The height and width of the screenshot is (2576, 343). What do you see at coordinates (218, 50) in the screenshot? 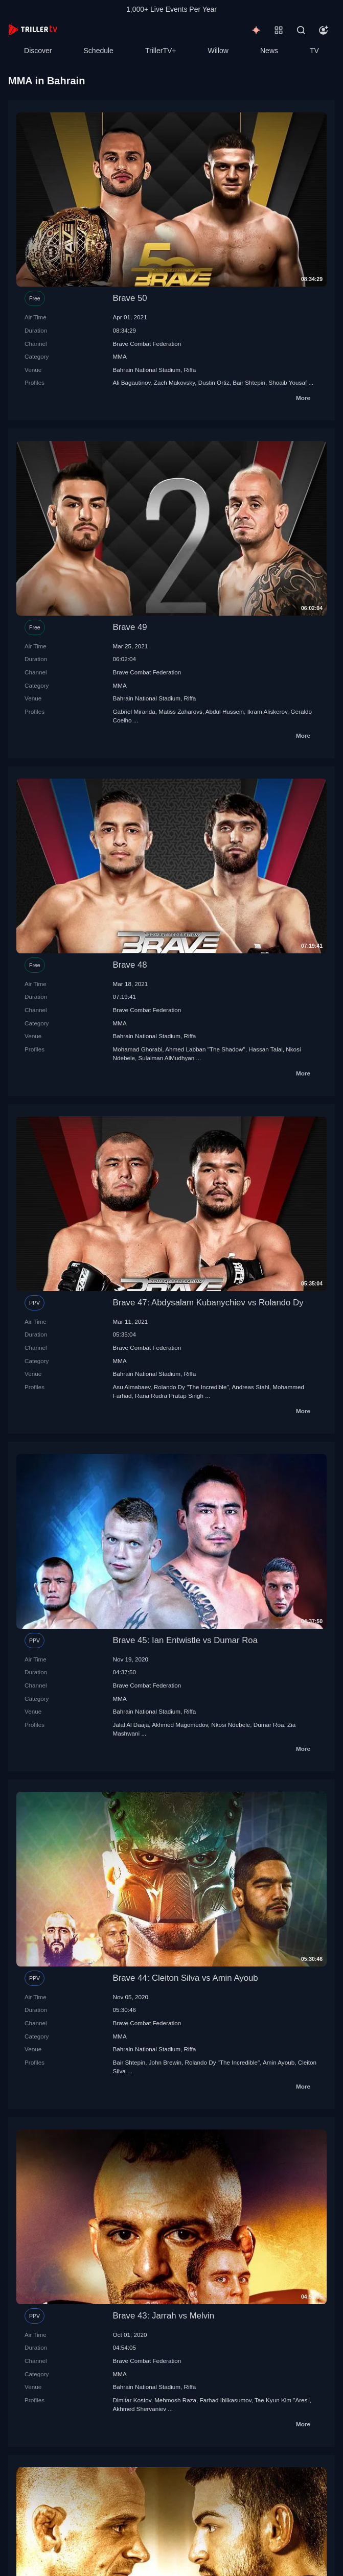
I see `Willow` at bounding box center [218, 50].